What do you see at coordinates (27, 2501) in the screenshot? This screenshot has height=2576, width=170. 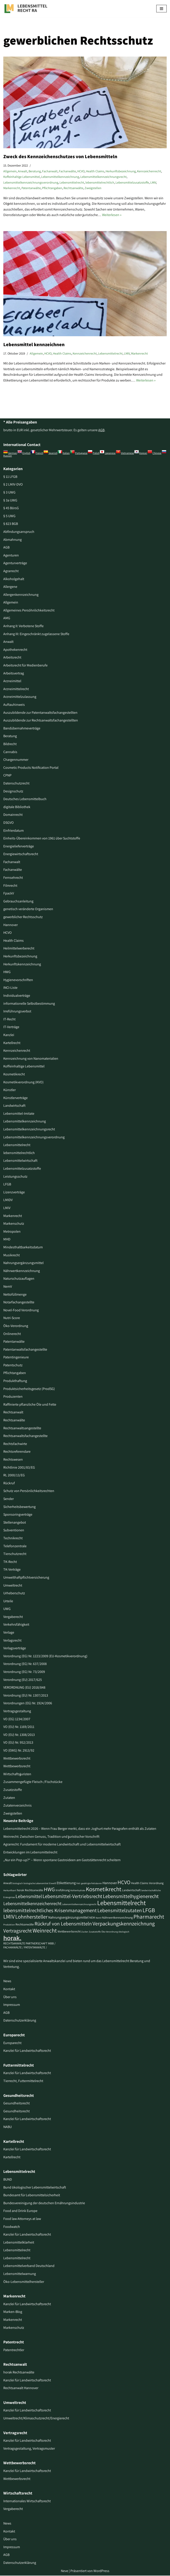 I see `Internationales Wirtschaftsrecht` at bounding box center [27, 2501].